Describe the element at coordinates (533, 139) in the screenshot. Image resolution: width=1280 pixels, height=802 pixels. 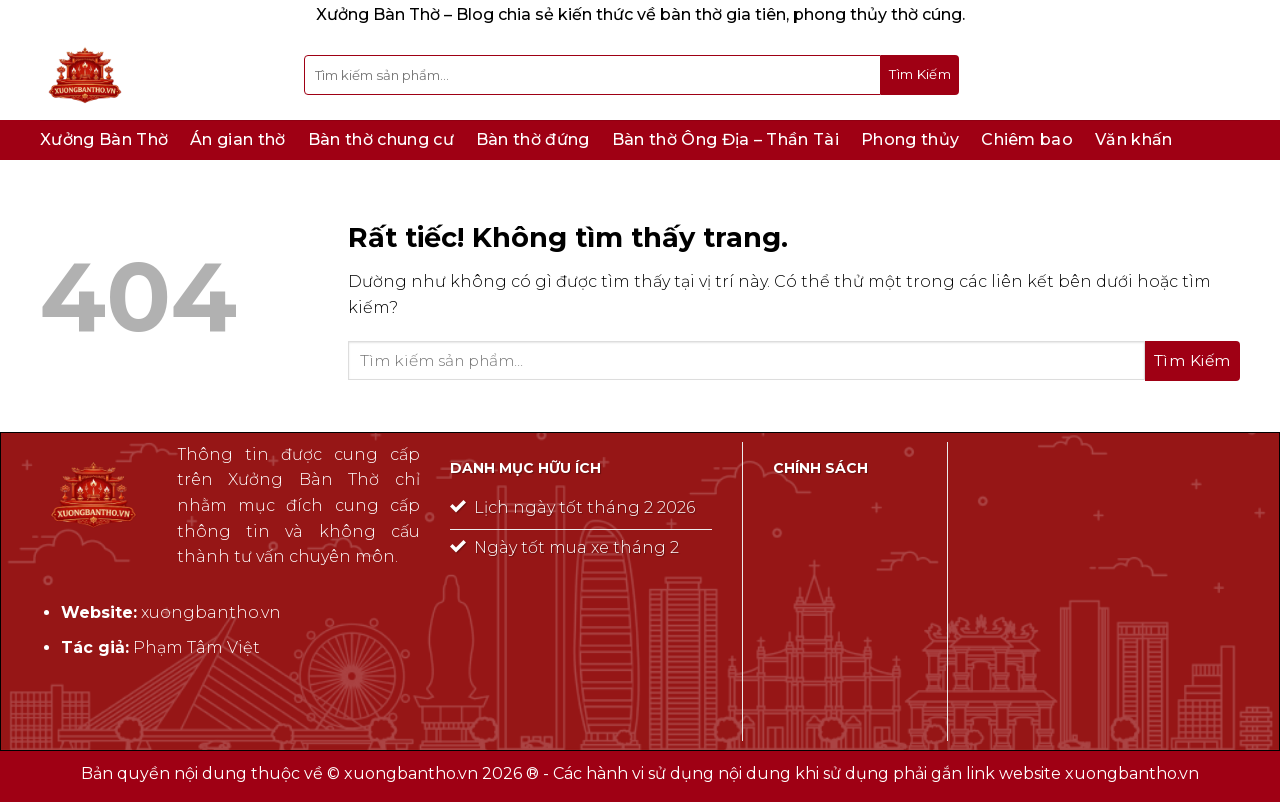
I see `Bàn thờ đứng` at that location.